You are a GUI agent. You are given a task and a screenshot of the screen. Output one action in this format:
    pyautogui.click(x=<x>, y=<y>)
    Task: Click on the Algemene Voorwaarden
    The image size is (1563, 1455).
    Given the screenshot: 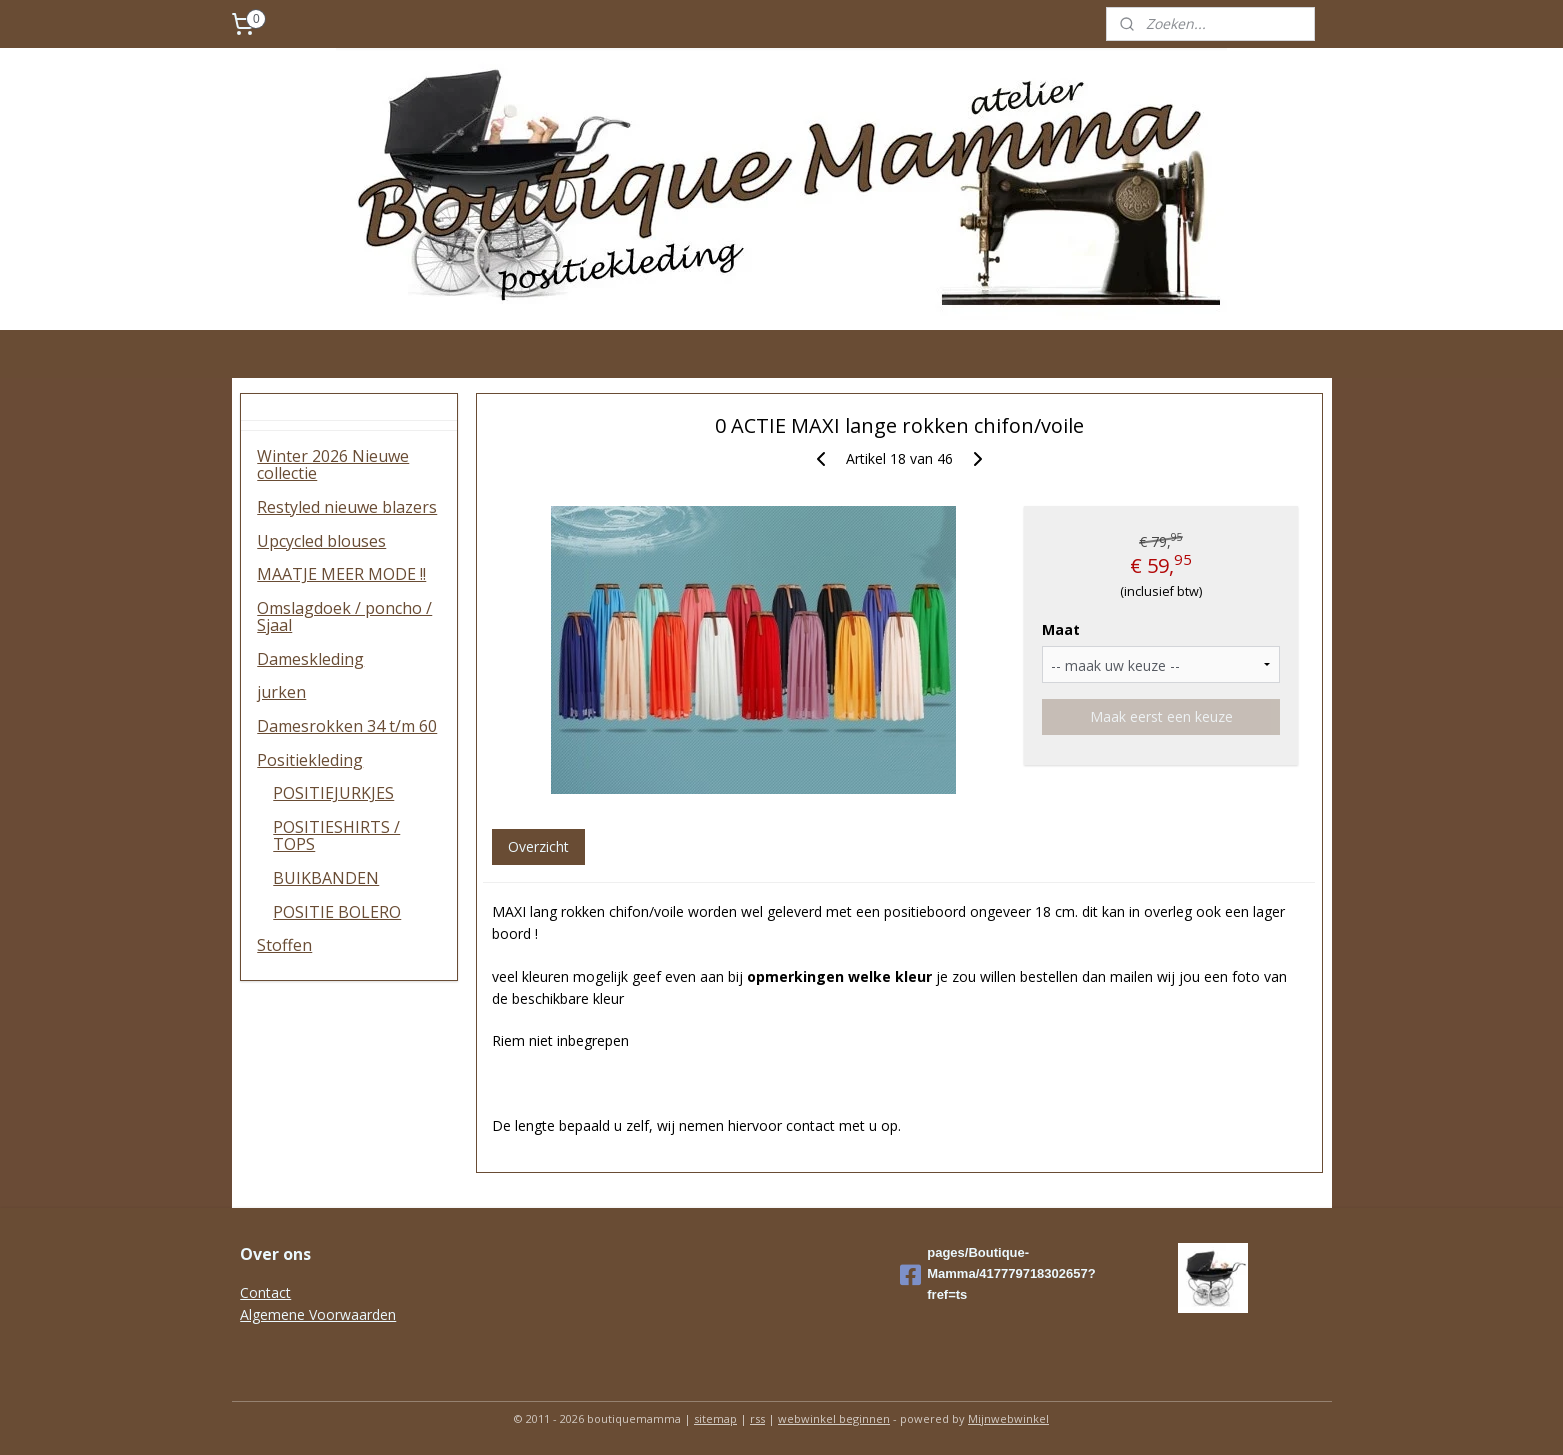 What is the action you would take?
    pyautogui.click(x=318, y=1314)
    